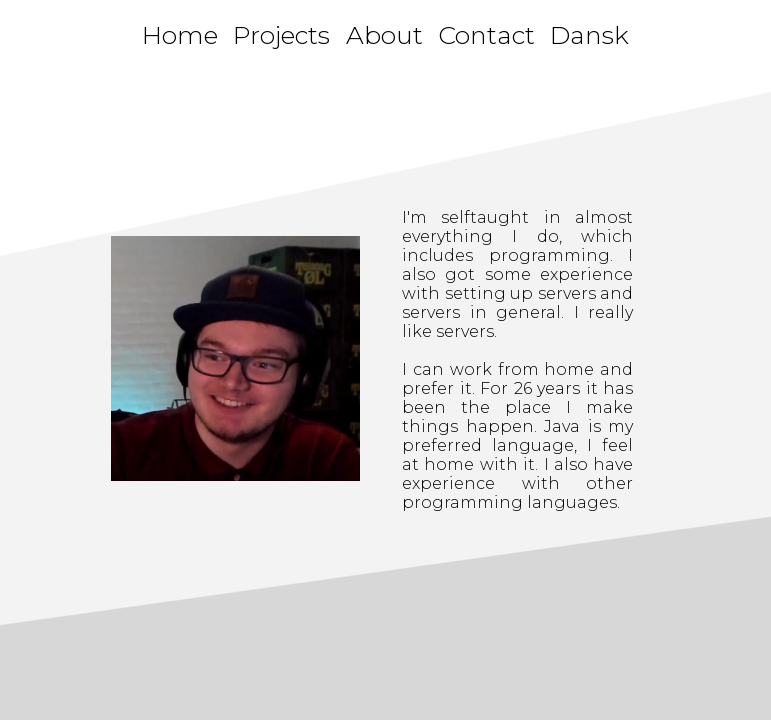 The height and width of the screenshot is (720, 771). What do you see at coordinates (180, 35) in the screenshot?
I see `Home` at bounding box center [180, 35].